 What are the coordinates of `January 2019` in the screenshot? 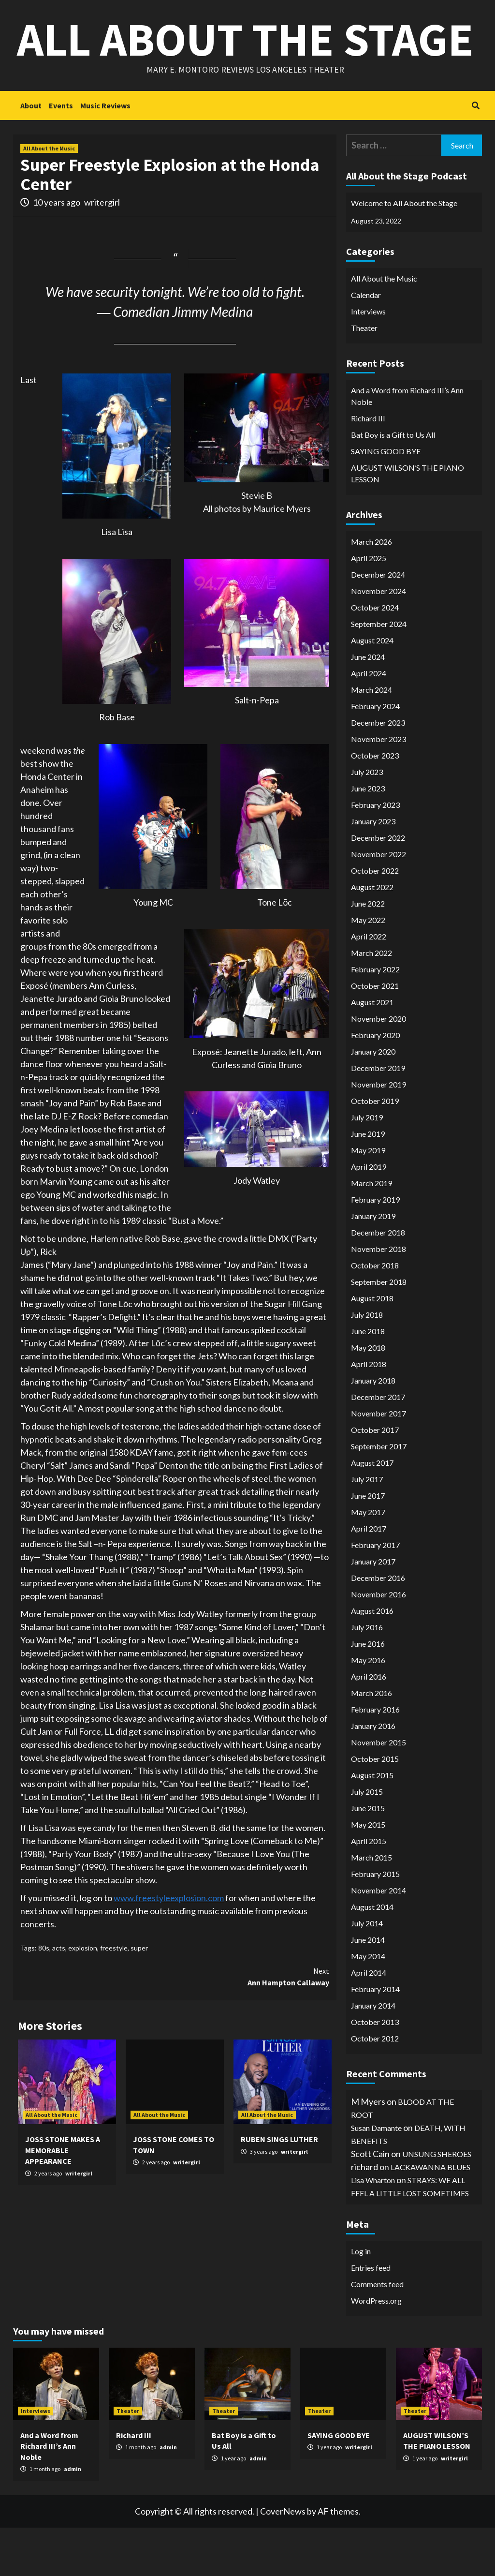 It's located at (373, 1264).